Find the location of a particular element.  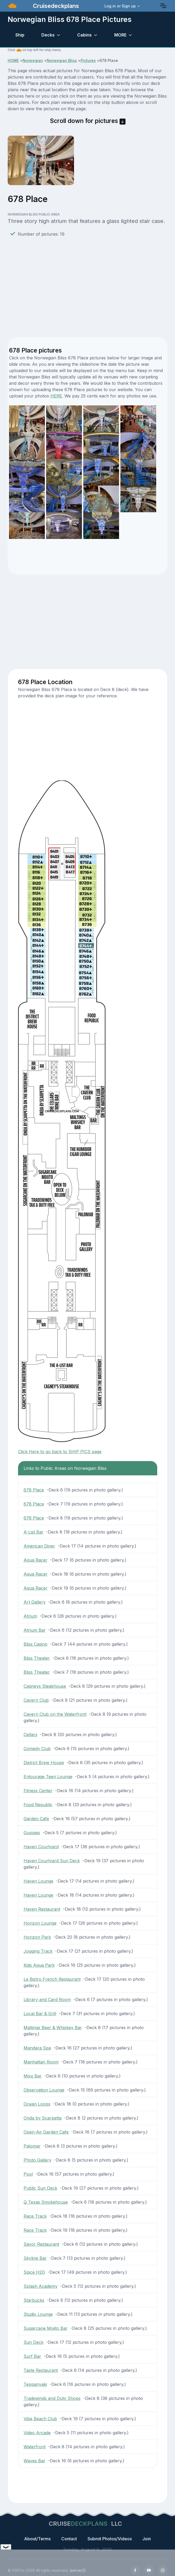

Open-Air Garden Cafe is located at coordinates (46, 2132).